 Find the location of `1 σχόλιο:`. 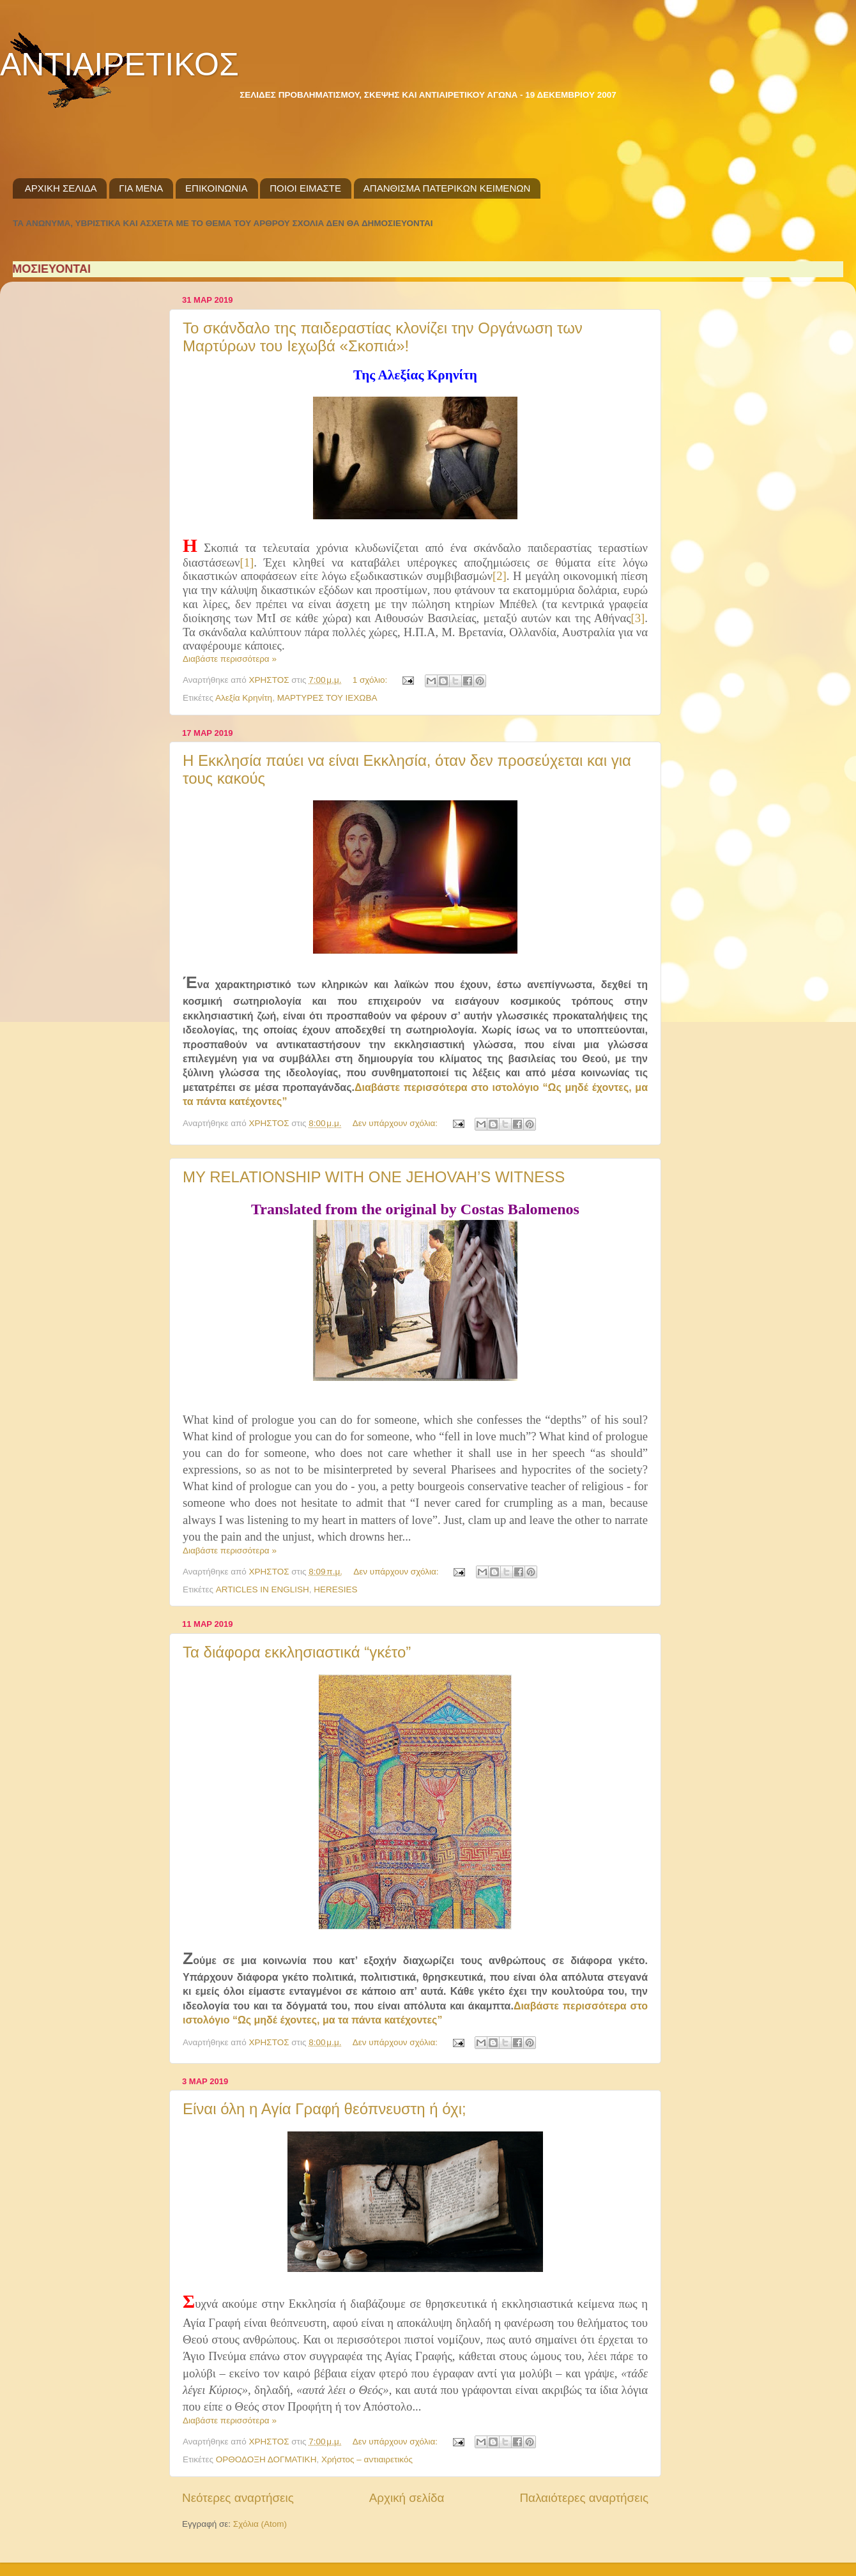

1 σχόλιο: is located at coordinates (371, 680).